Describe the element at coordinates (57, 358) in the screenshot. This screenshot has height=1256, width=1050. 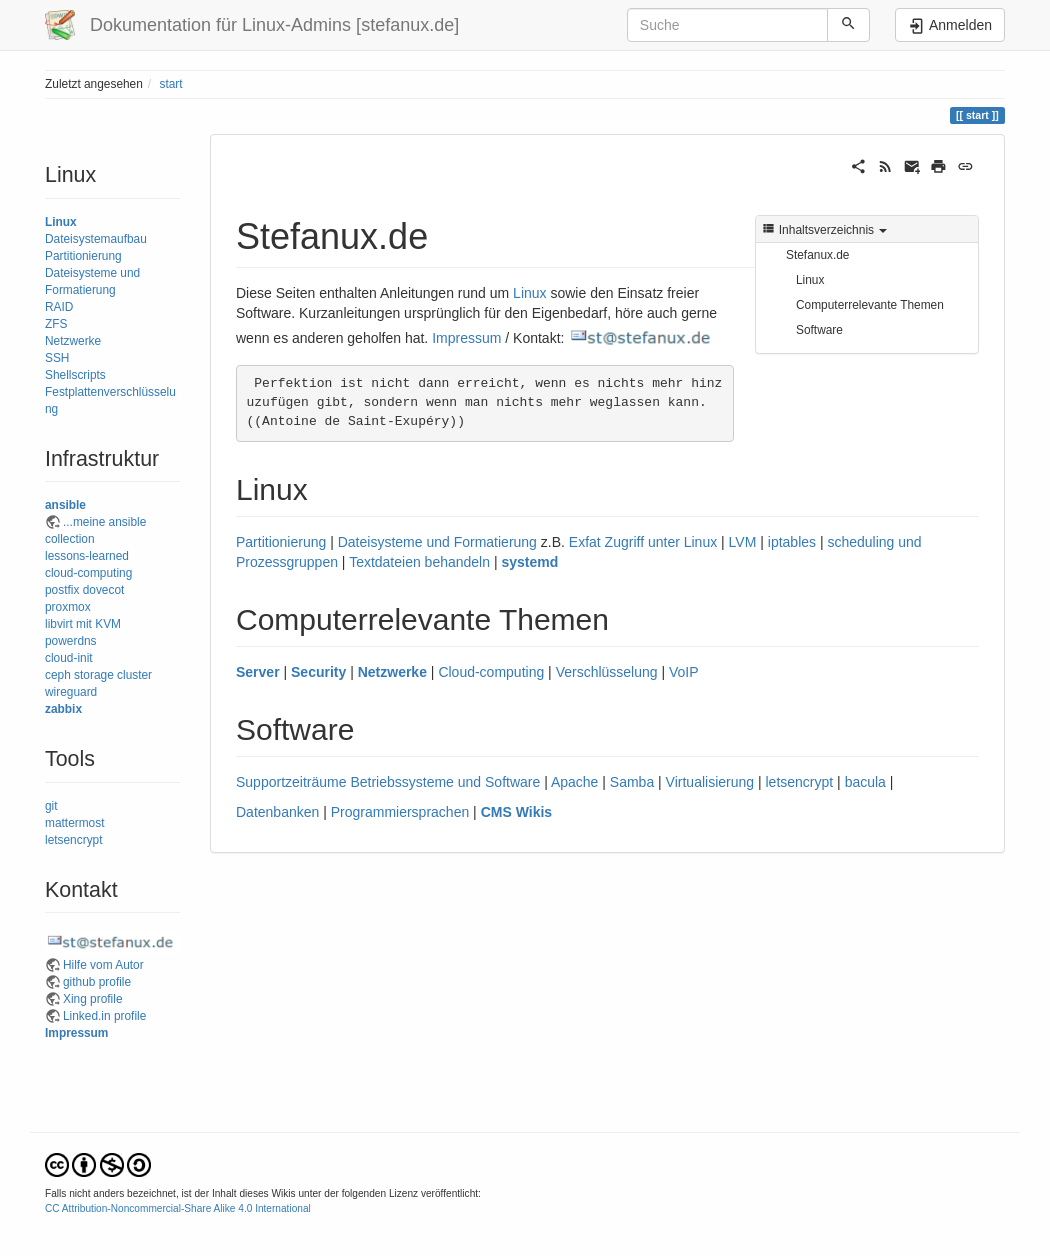
I see `SSH` at that location.